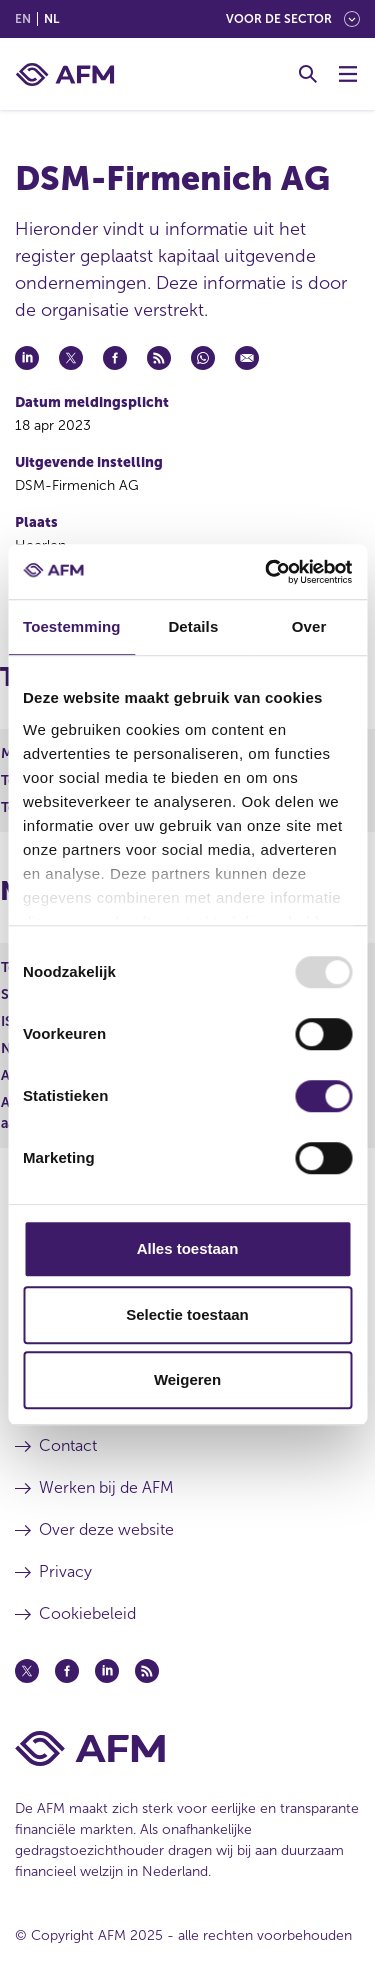 The height and width of the screenshot is (1969, 375). What do you see at coordinates (67, 1671) in the screenshot?
I see `[Facebook (opent in een nieuw venster)]` at bounding box center [67, 1671].